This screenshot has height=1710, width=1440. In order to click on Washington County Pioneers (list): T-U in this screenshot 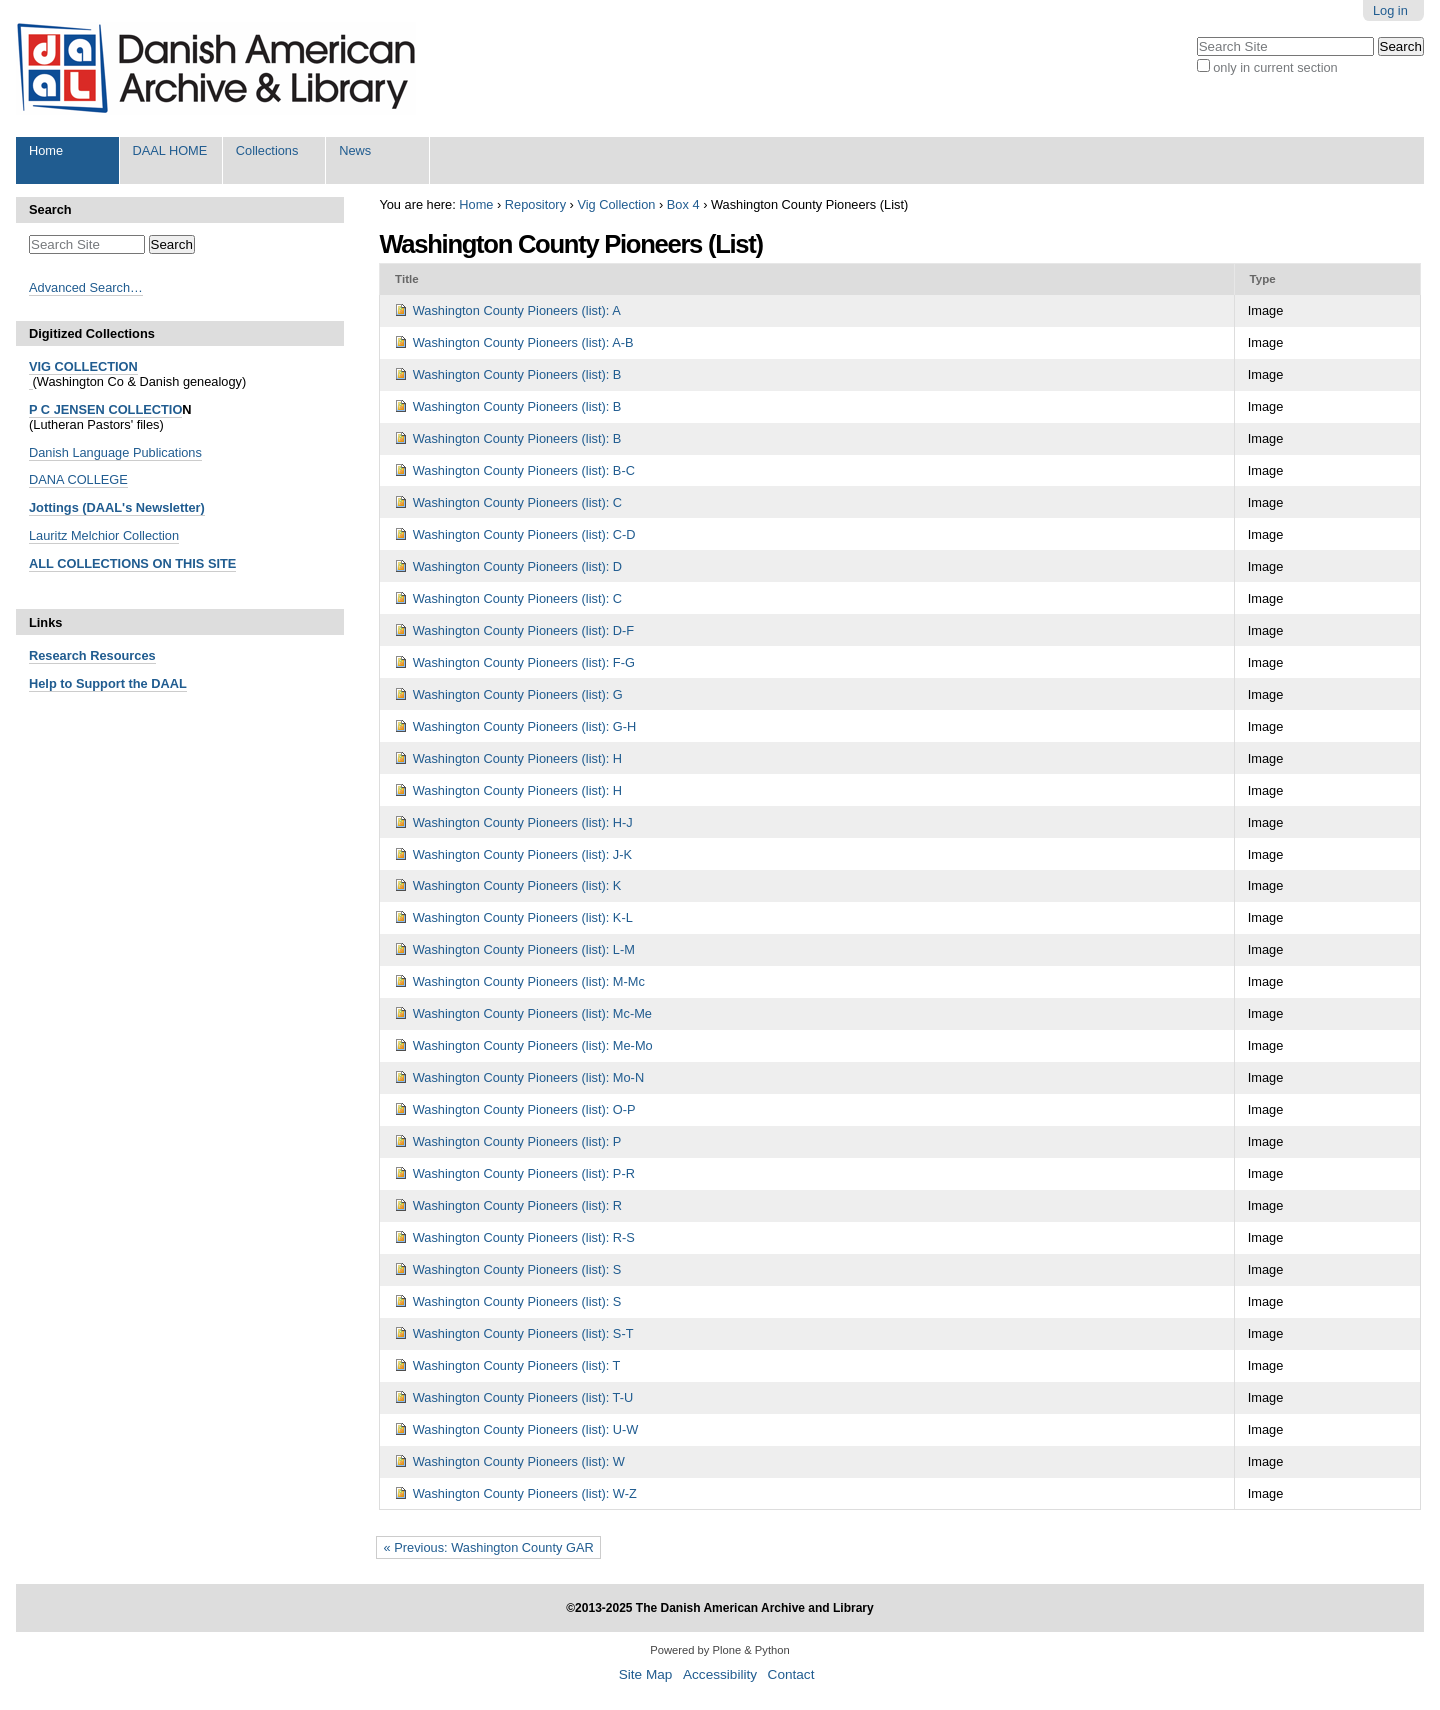, I will do `click(523, 1397)`.